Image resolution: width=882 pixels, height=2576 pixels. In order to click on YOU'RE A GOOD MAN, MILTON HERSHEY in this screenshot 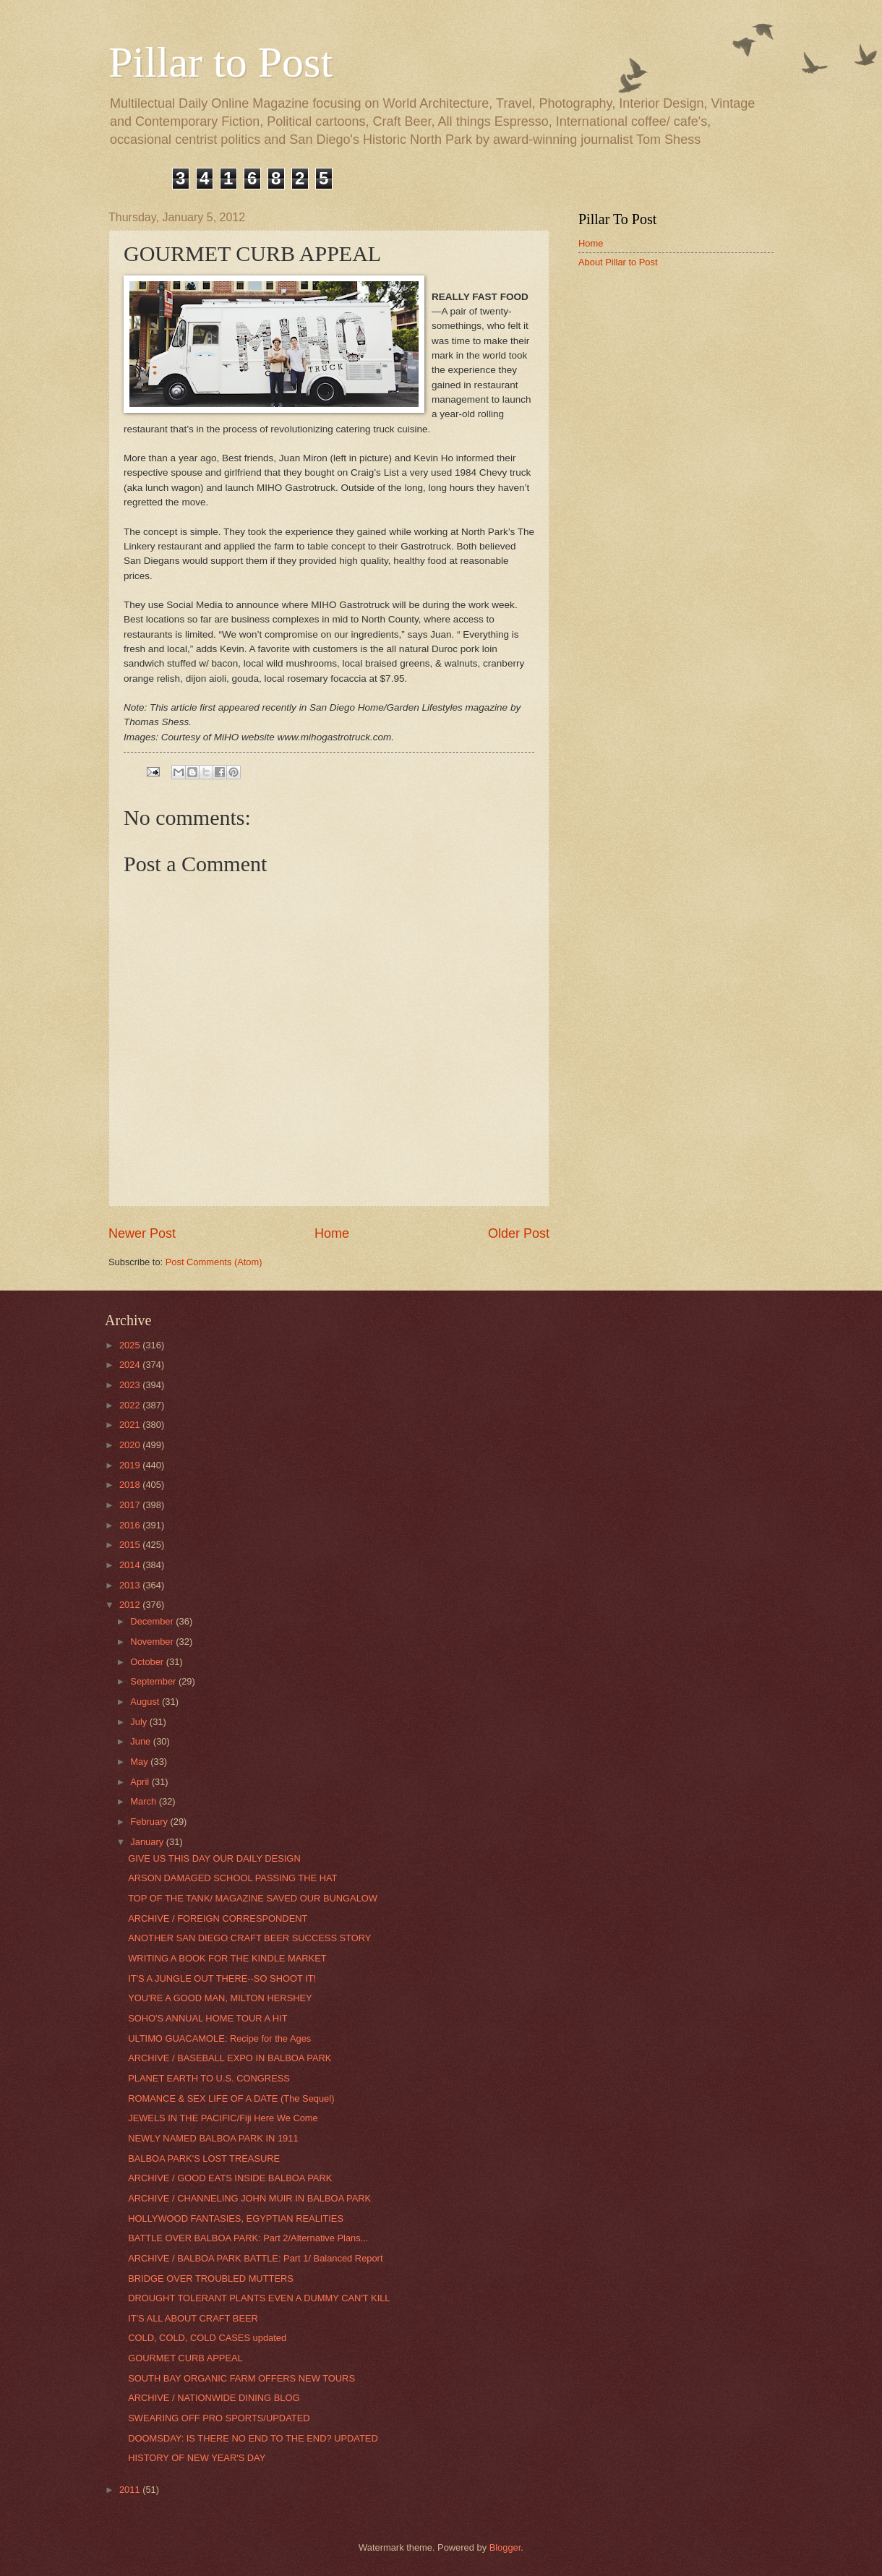, I will do `click(220, 1998)`.